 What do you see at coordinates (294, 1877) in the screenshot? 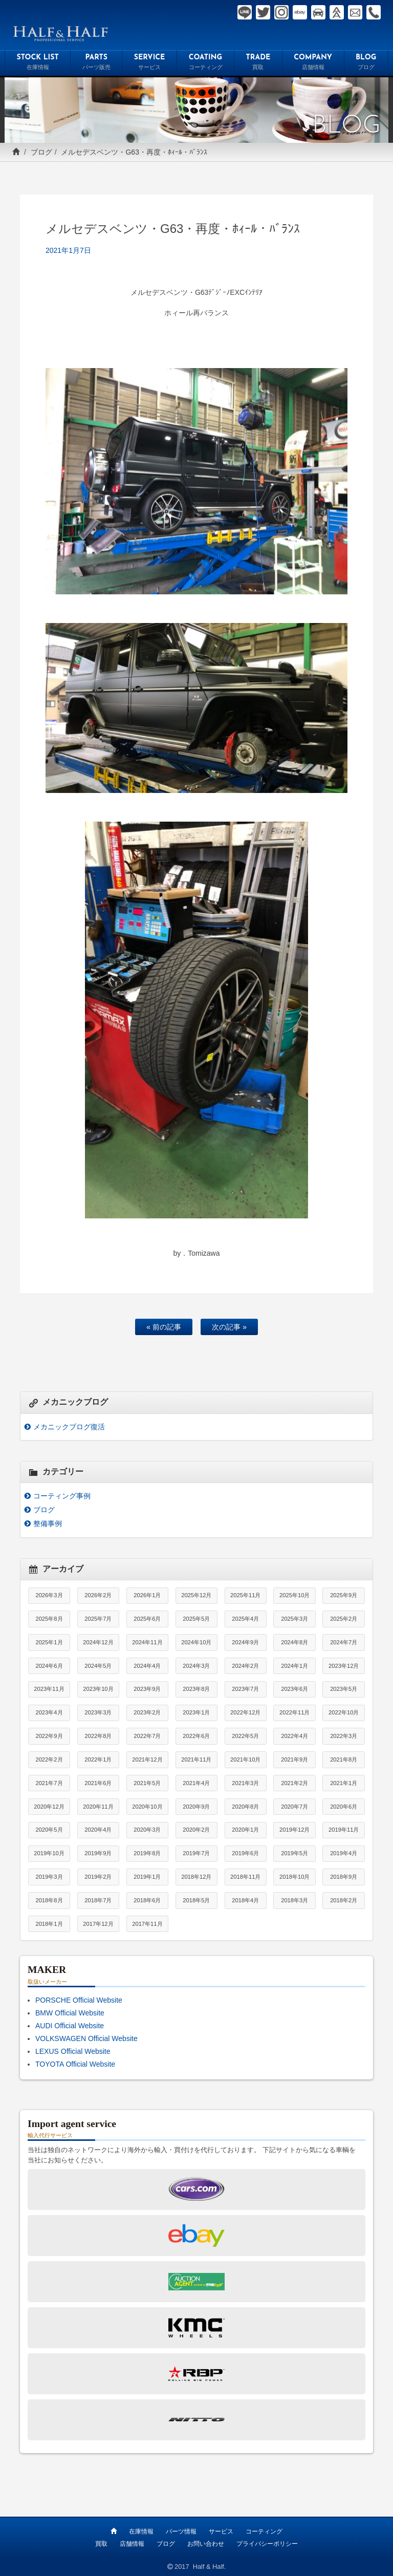
I see `2018年10月` at bounding box center [294, 1877].